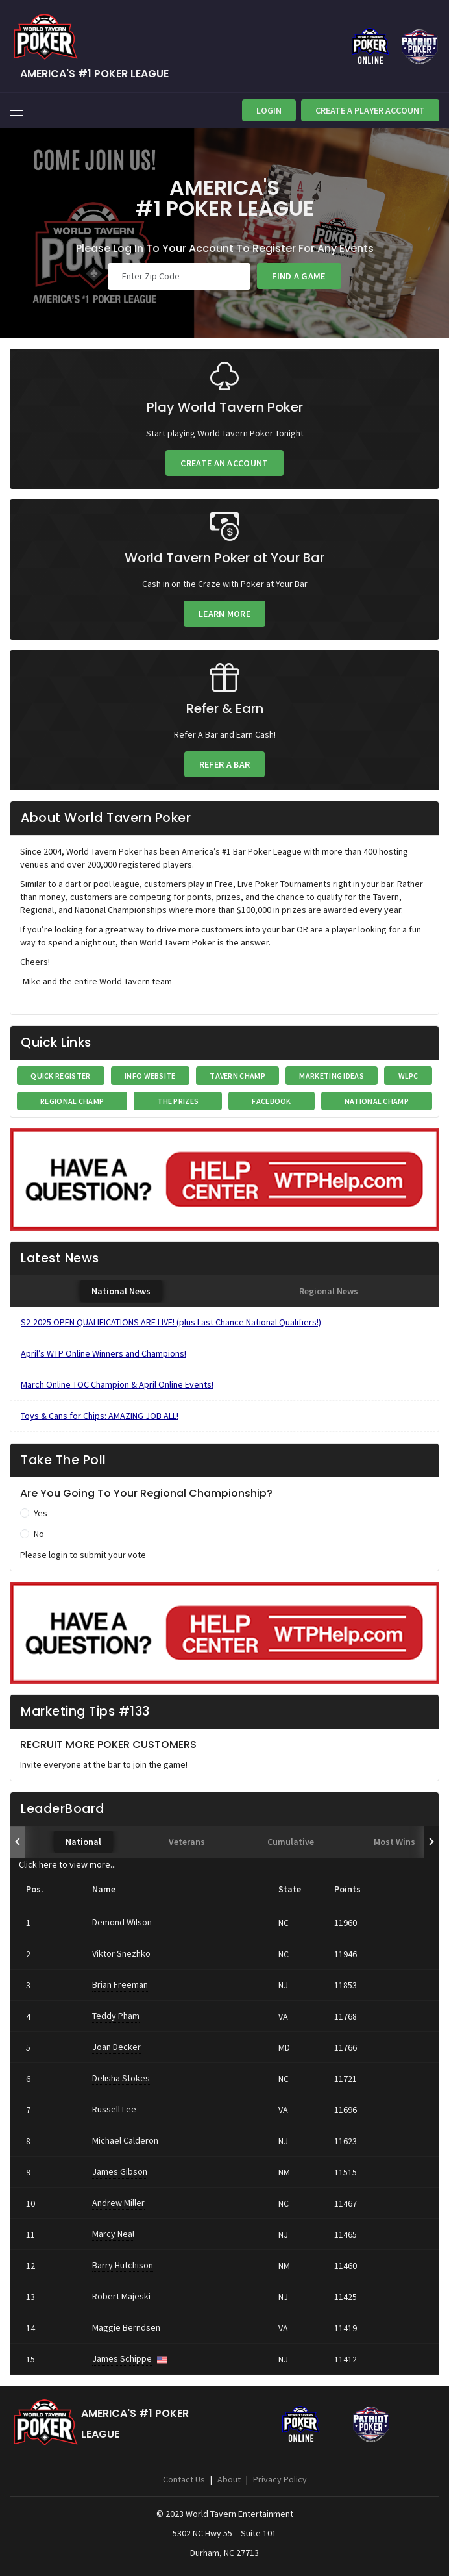 The width and height of the screenshot is (449, 2576). What do you see at coordinates (67, 1864) in the screenshot?
I see `Click here to view more...` at bounding box center [67, 1864].